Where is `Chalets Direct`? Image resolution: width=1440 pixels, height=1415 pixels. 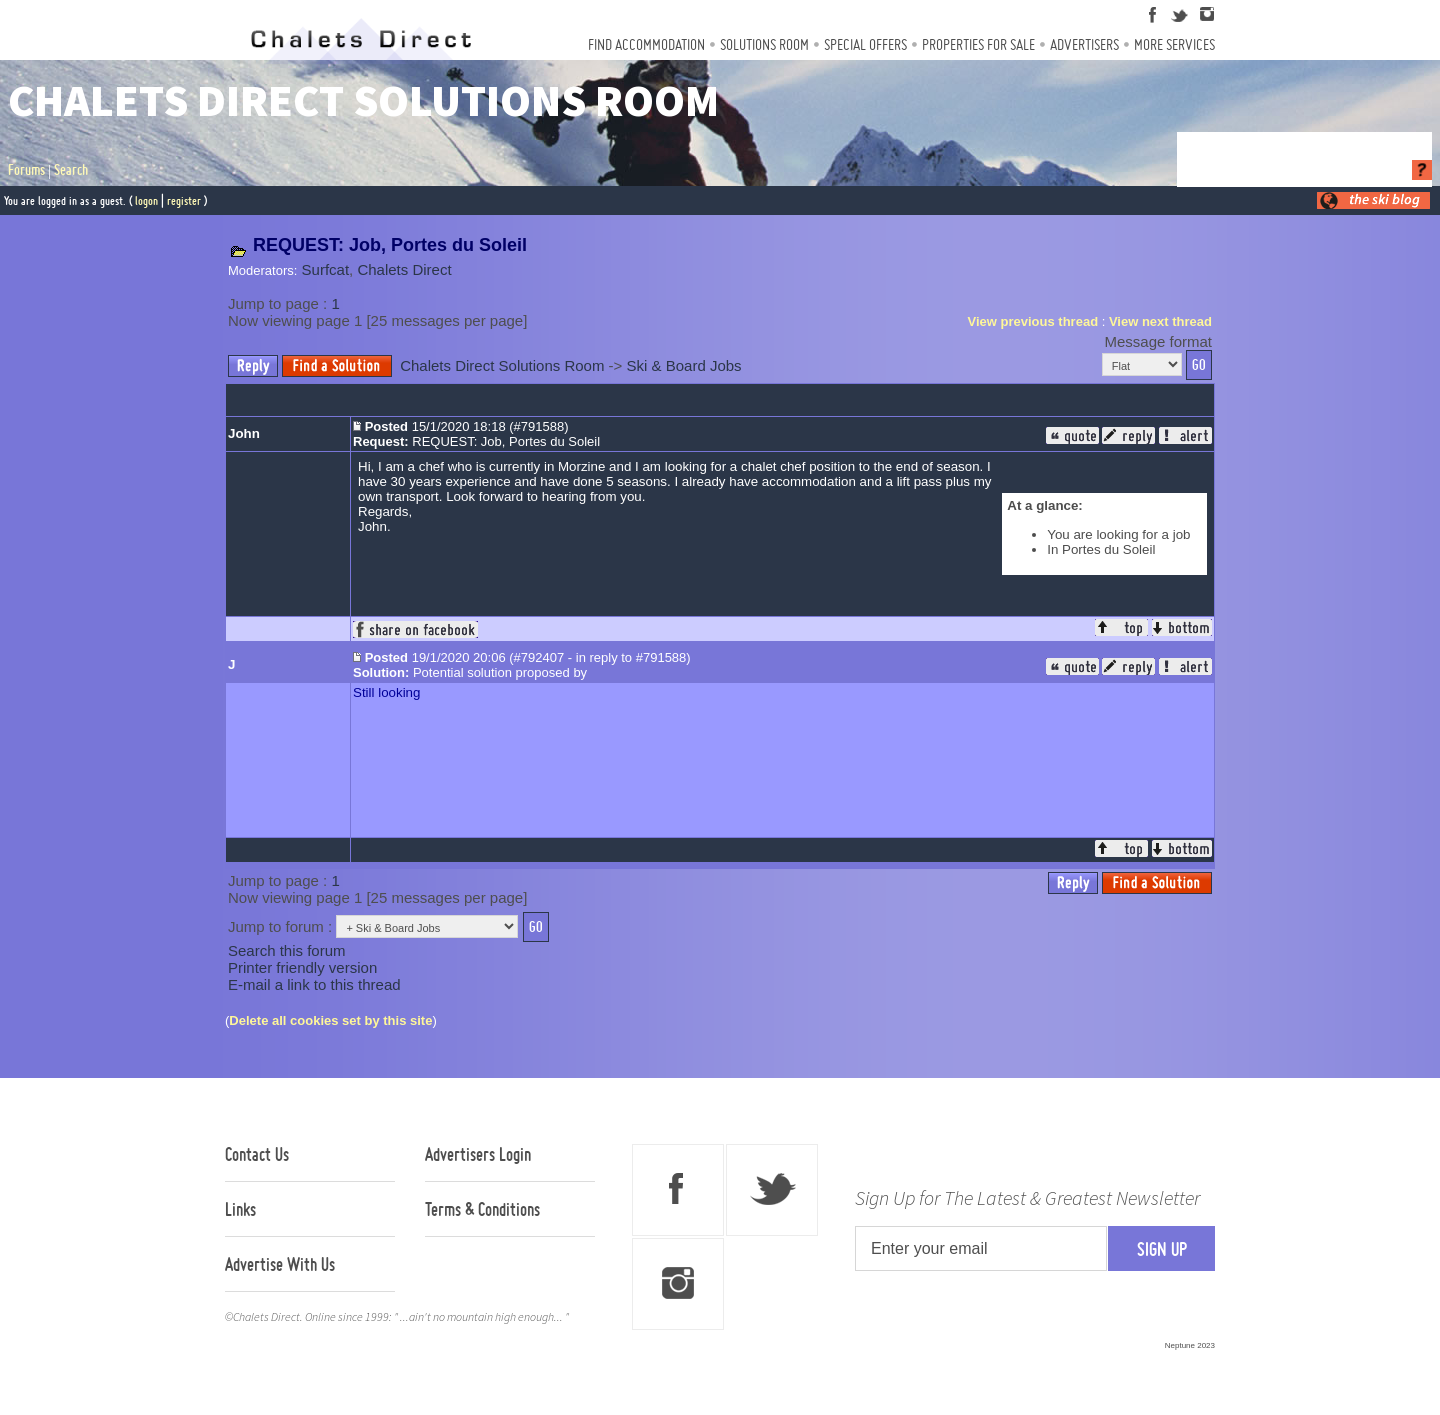 Chalets Direct is located at coordinates (404, 269).